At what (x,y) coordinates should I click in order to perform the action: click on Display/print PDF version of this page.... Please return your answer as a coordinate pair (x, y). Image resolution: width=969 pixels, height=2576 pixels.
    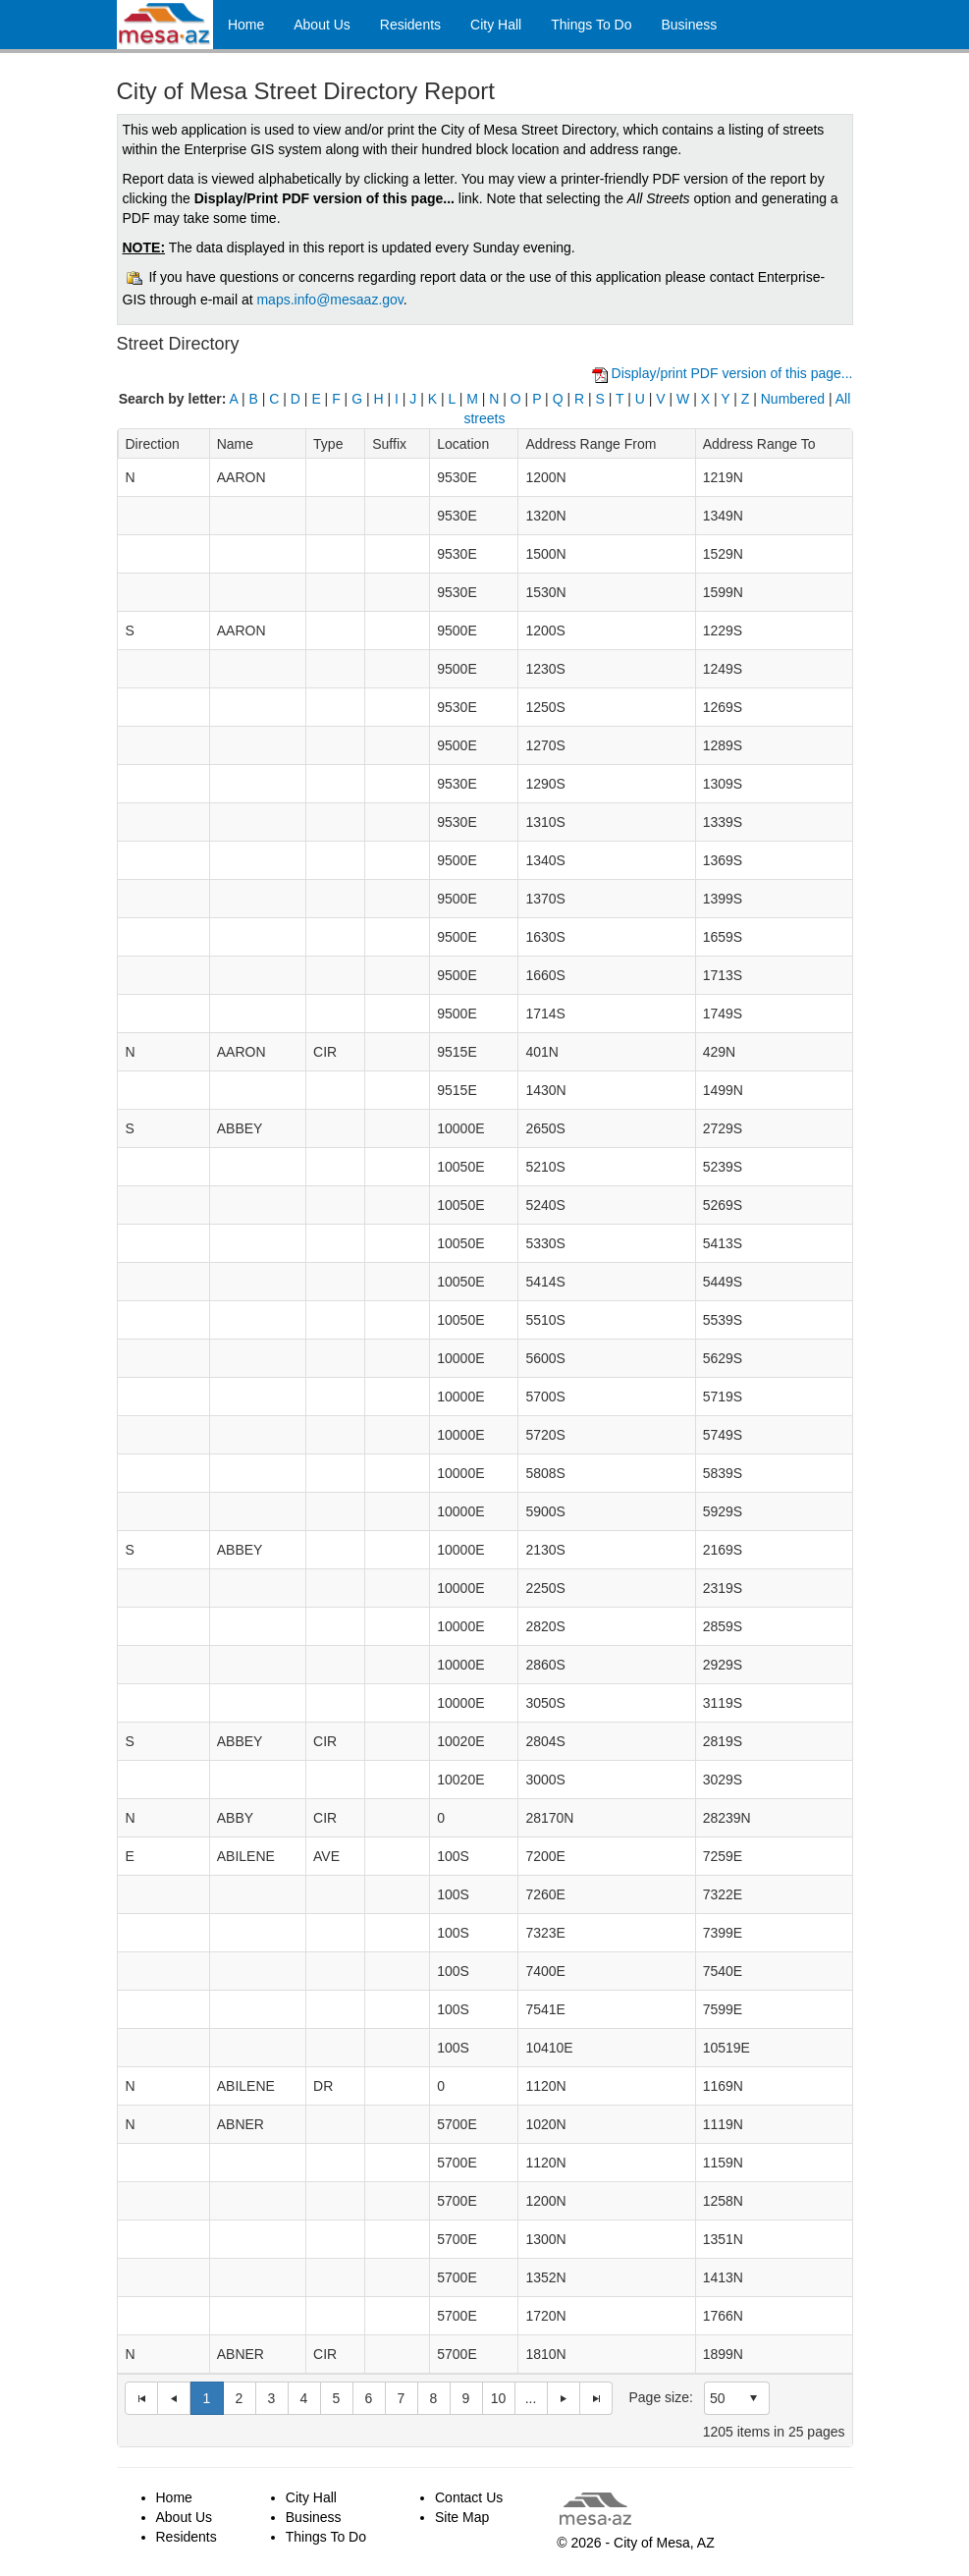
    Looking at the image, I should click on (732, 373).